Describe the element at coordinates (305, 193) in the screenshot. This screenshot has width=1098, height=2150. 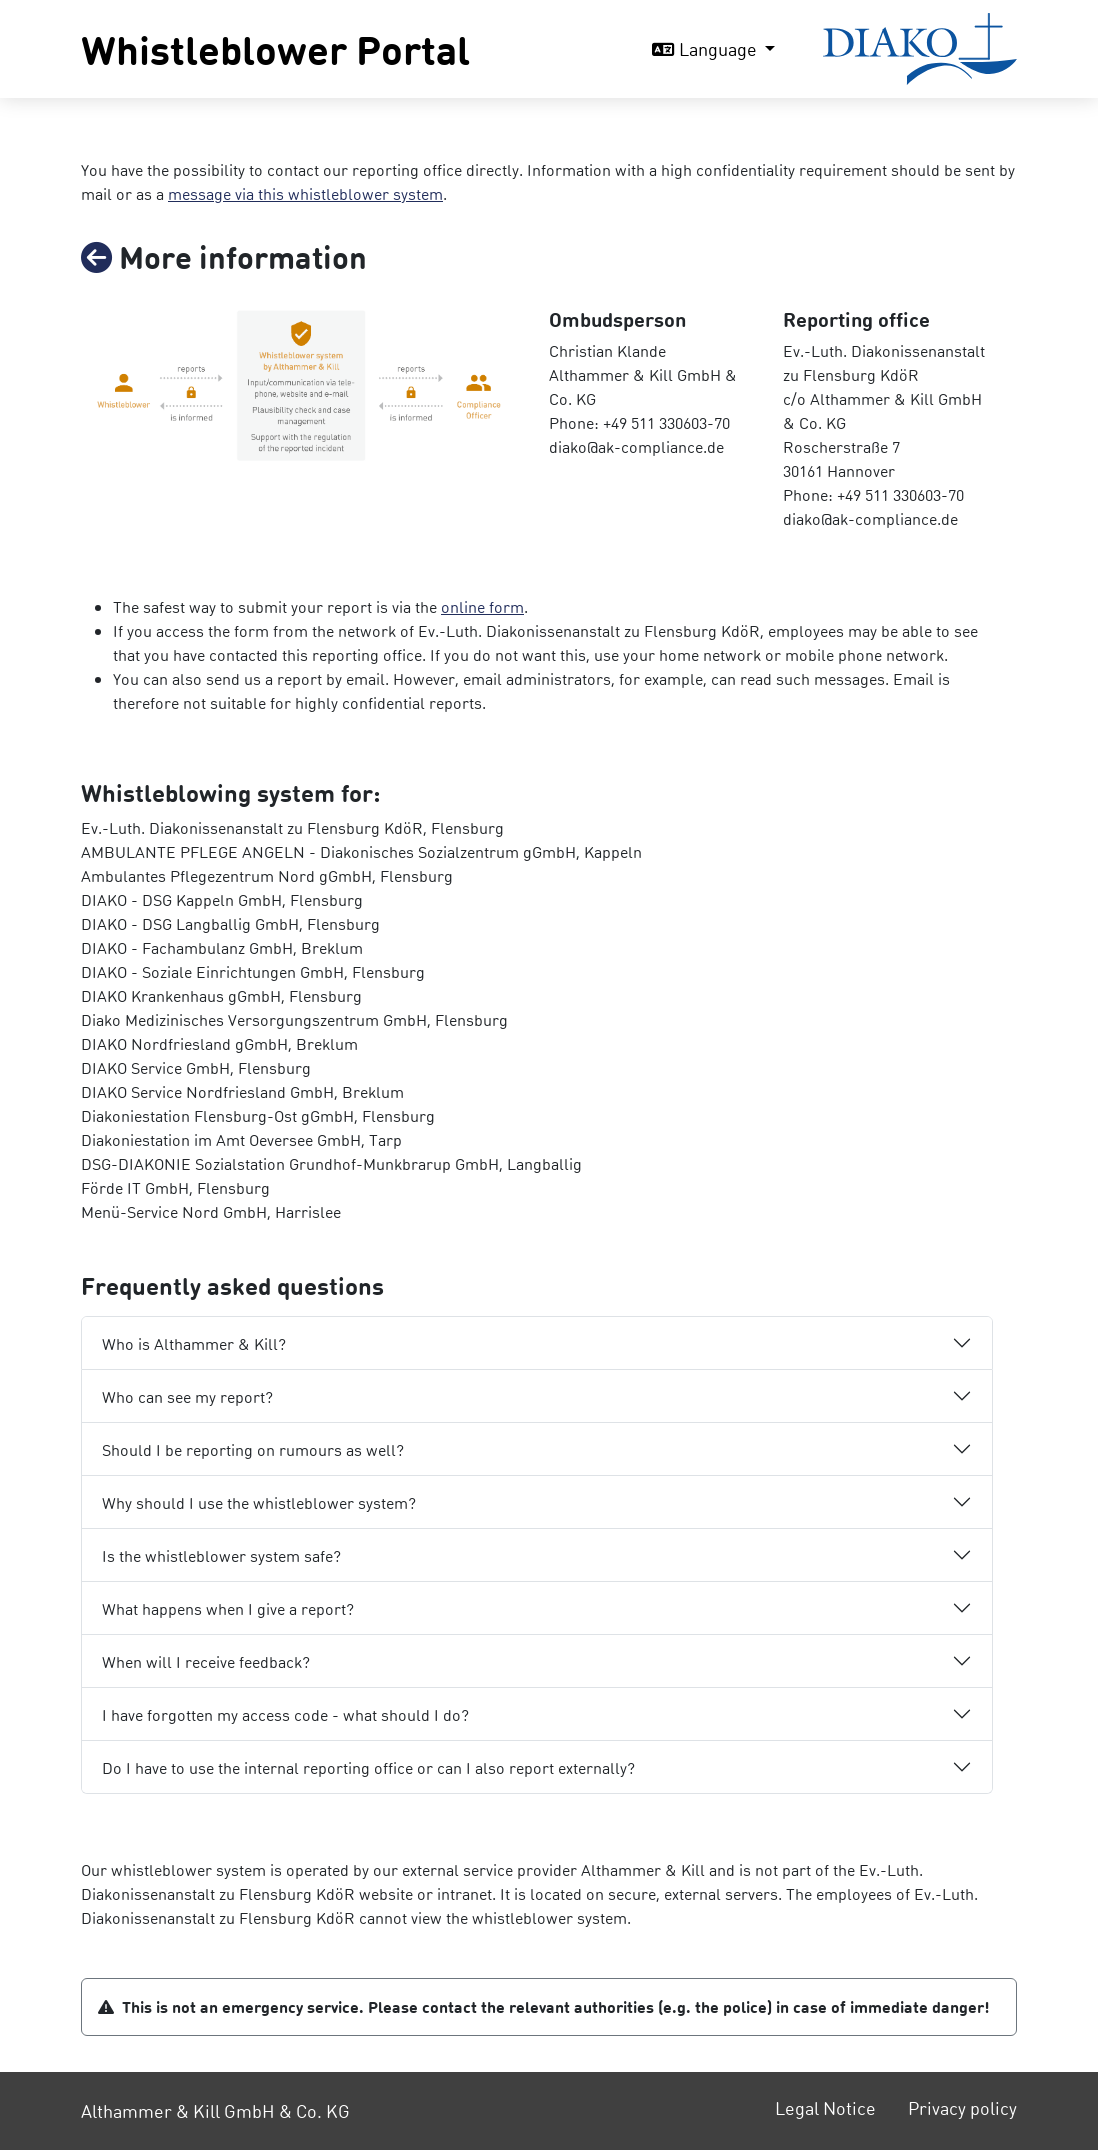
I see `message via this whistleblower system` at that location.